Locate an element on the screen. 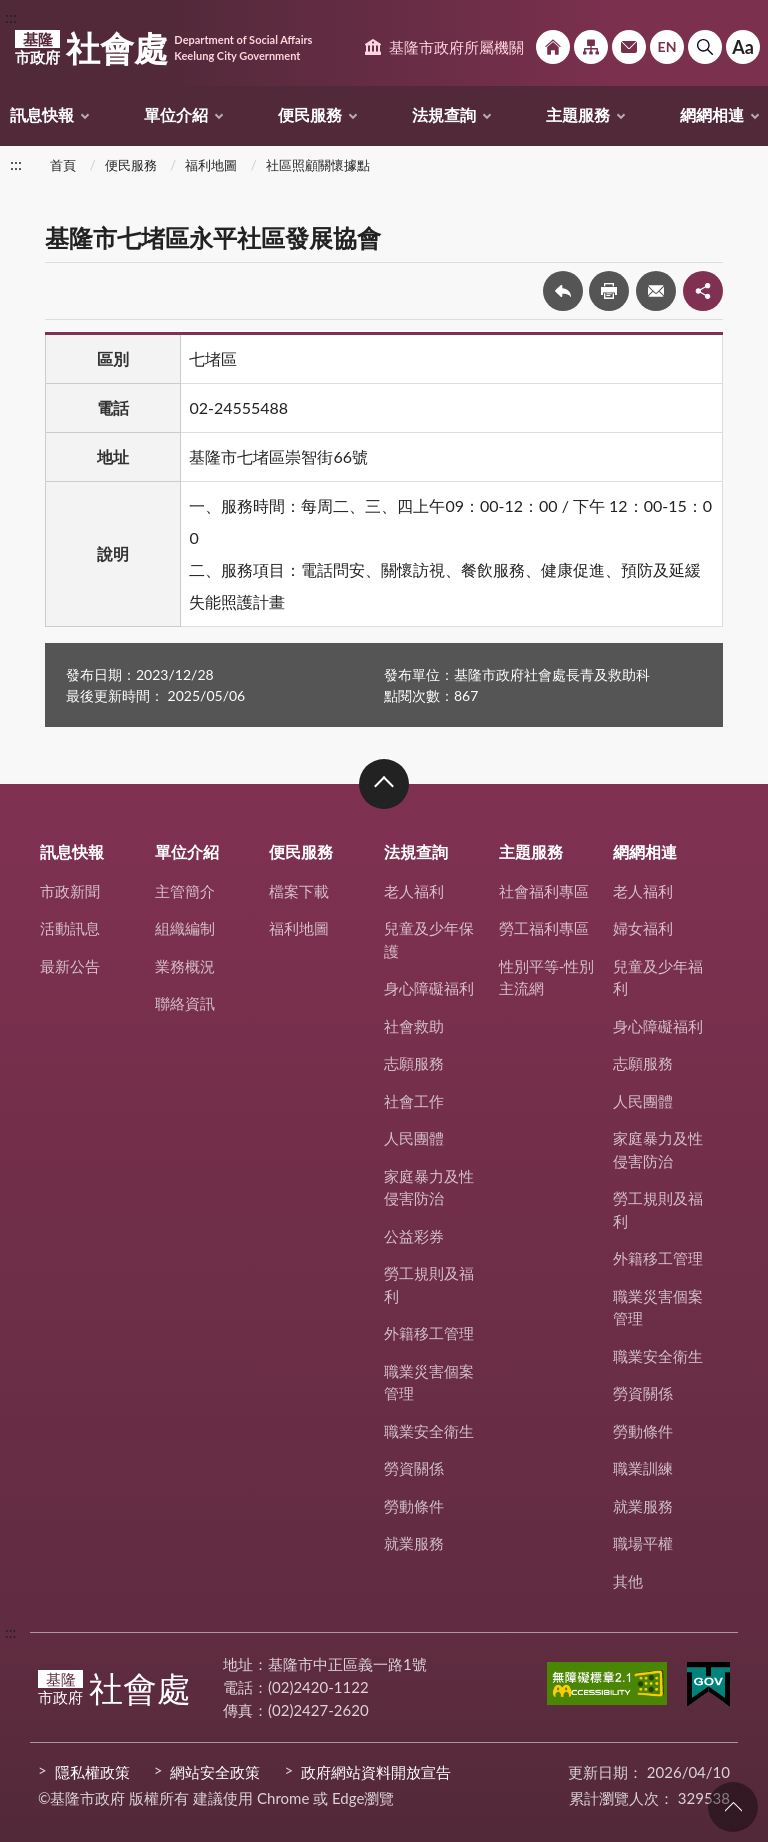 The width and height of the screenshot is (768, 1842). 檔案下載 is located at coordinates (299, 891).